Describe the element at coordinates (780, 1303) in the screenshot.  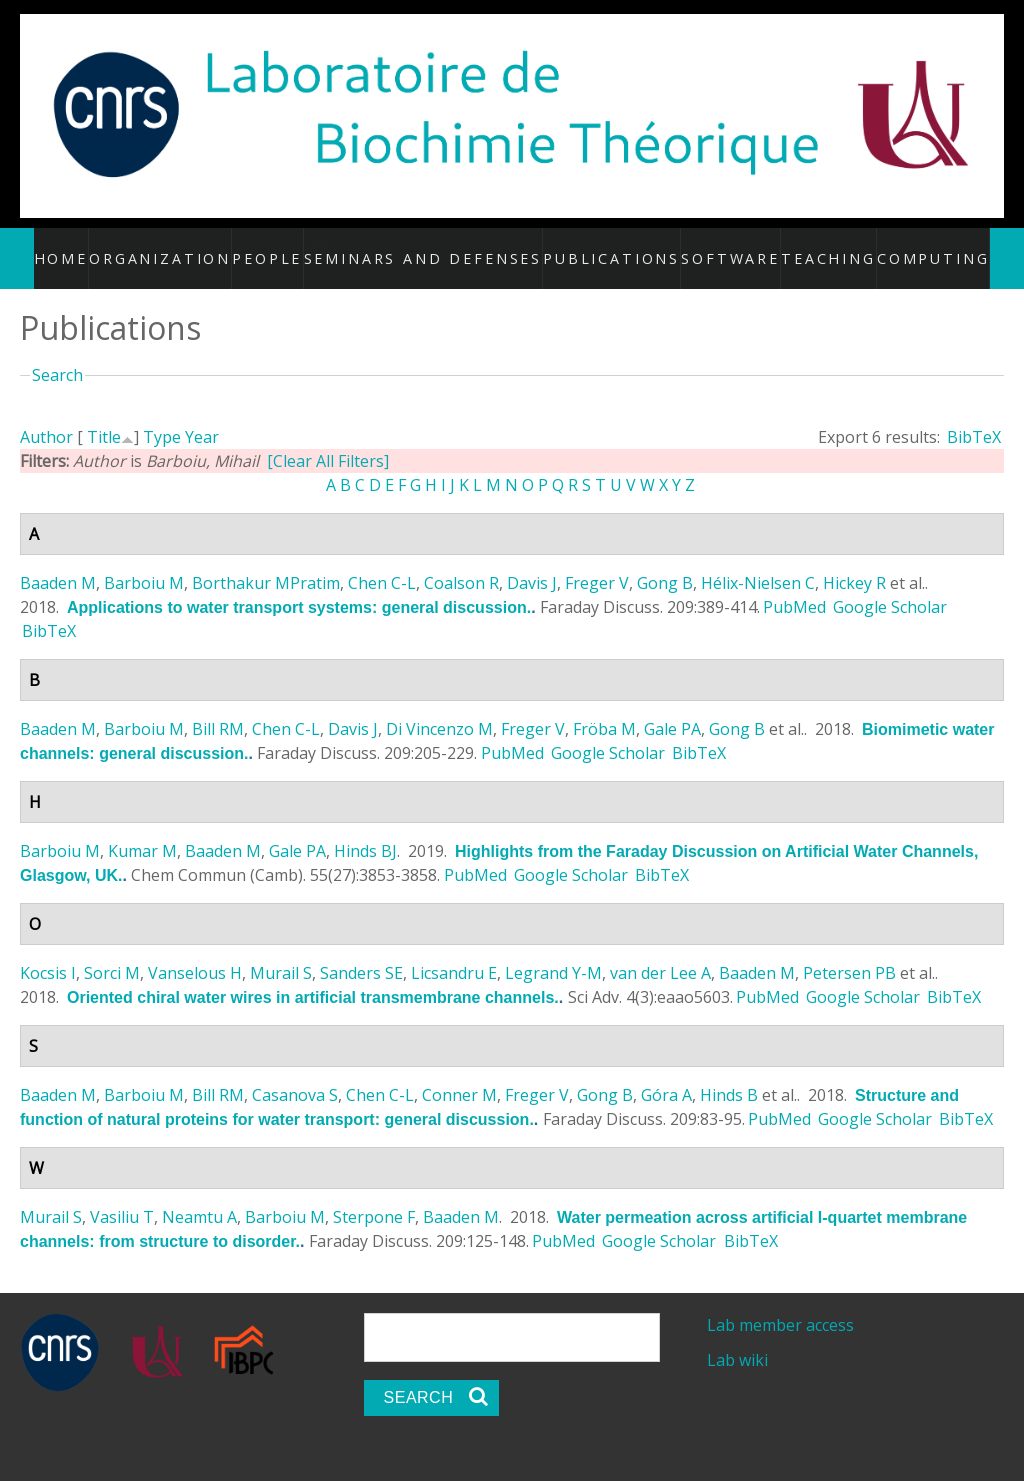
I see `Lab member access` at that location.